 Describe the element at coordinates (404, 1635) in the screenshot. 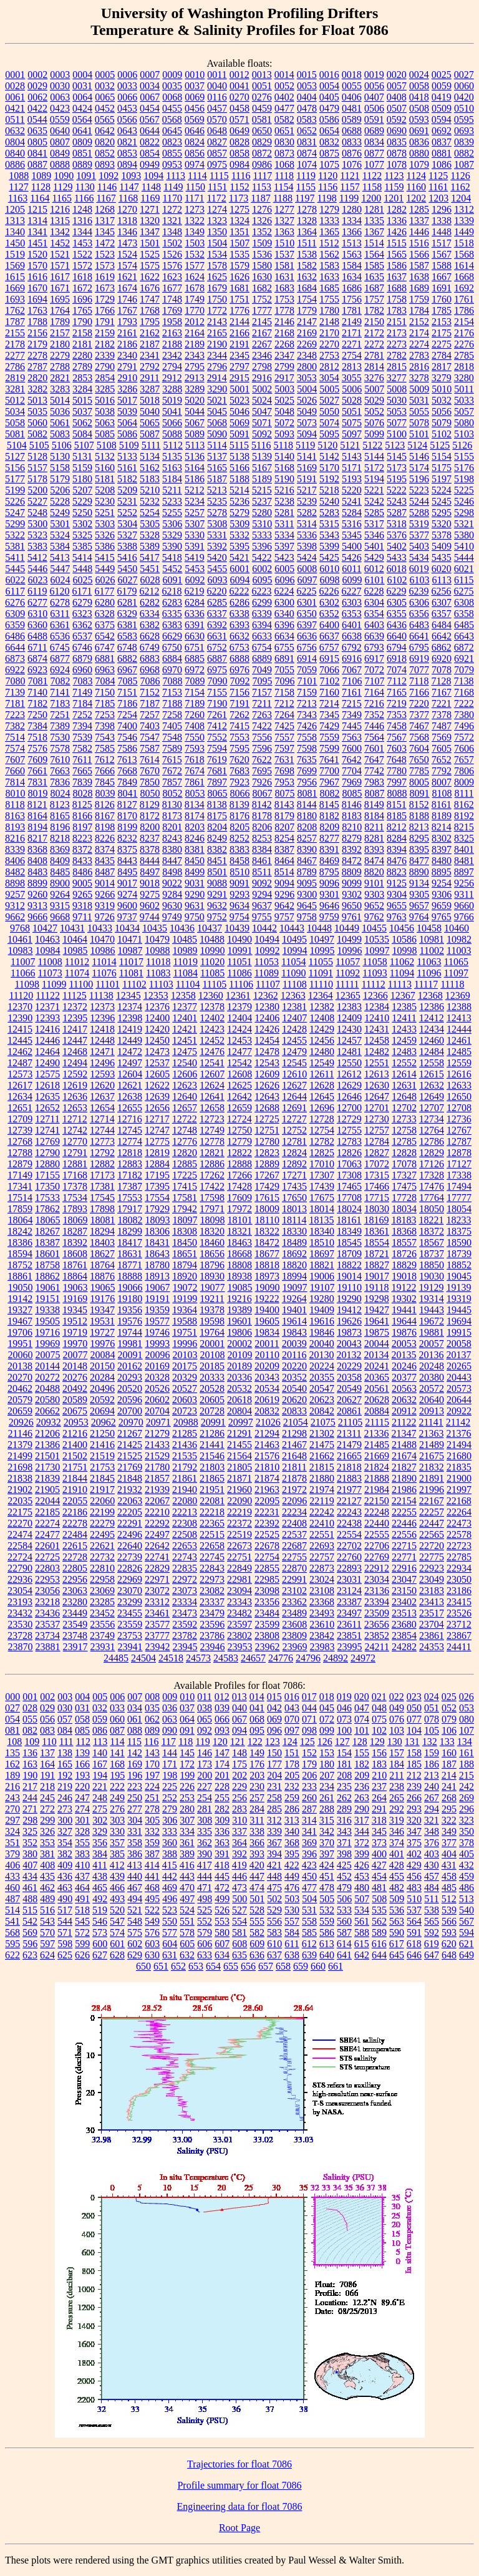

I see `23854` at that location.